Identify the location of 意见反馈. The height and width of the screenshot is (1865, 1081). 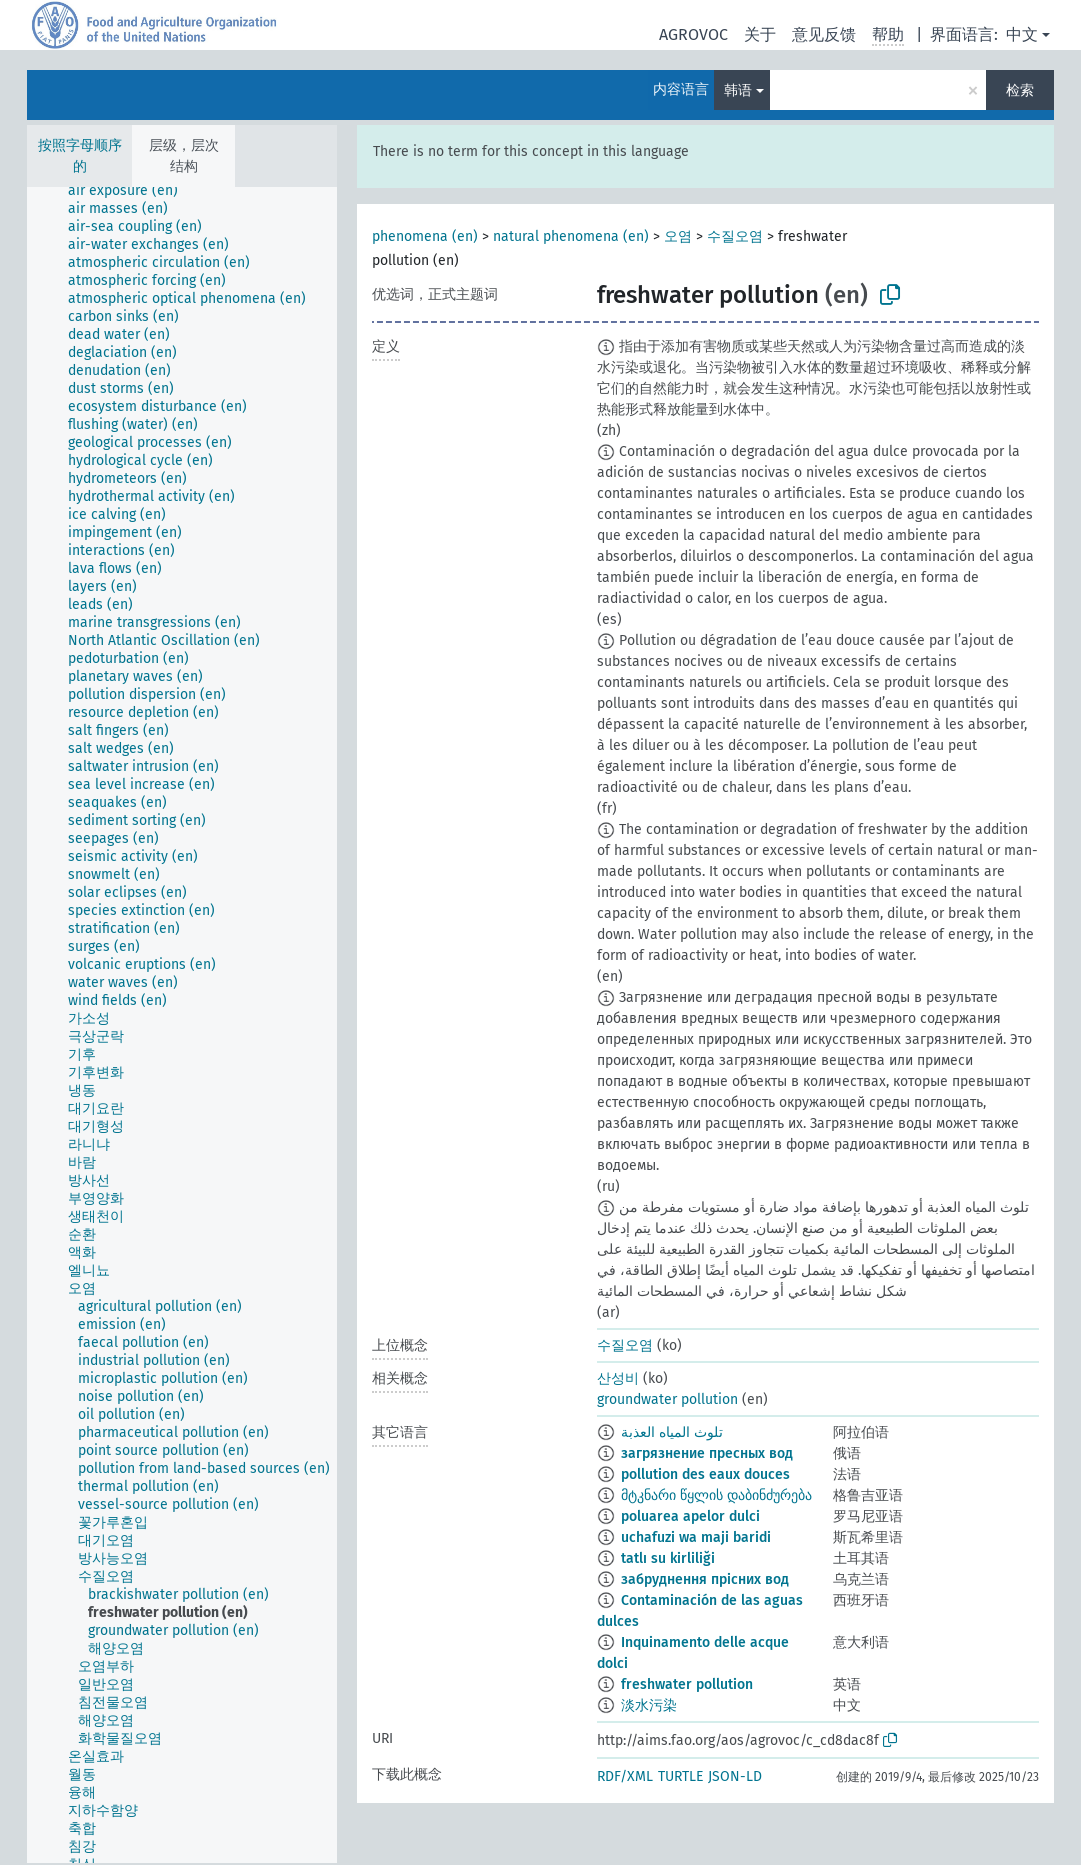
(824, 34).